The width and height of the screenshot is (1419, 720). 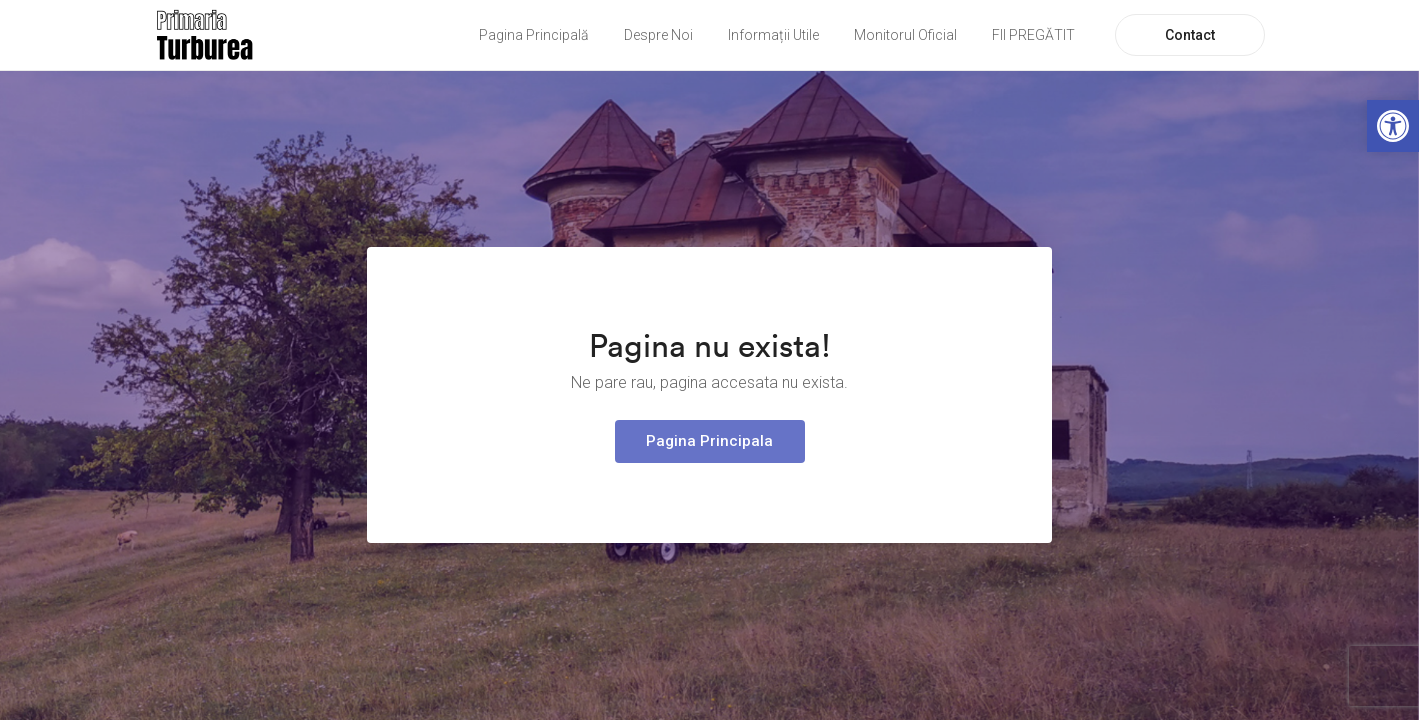 What do you see at coordinates (709, 441) in the screenshot?
I see `Pagina Principala [link]` at bounding box center [709, 441].